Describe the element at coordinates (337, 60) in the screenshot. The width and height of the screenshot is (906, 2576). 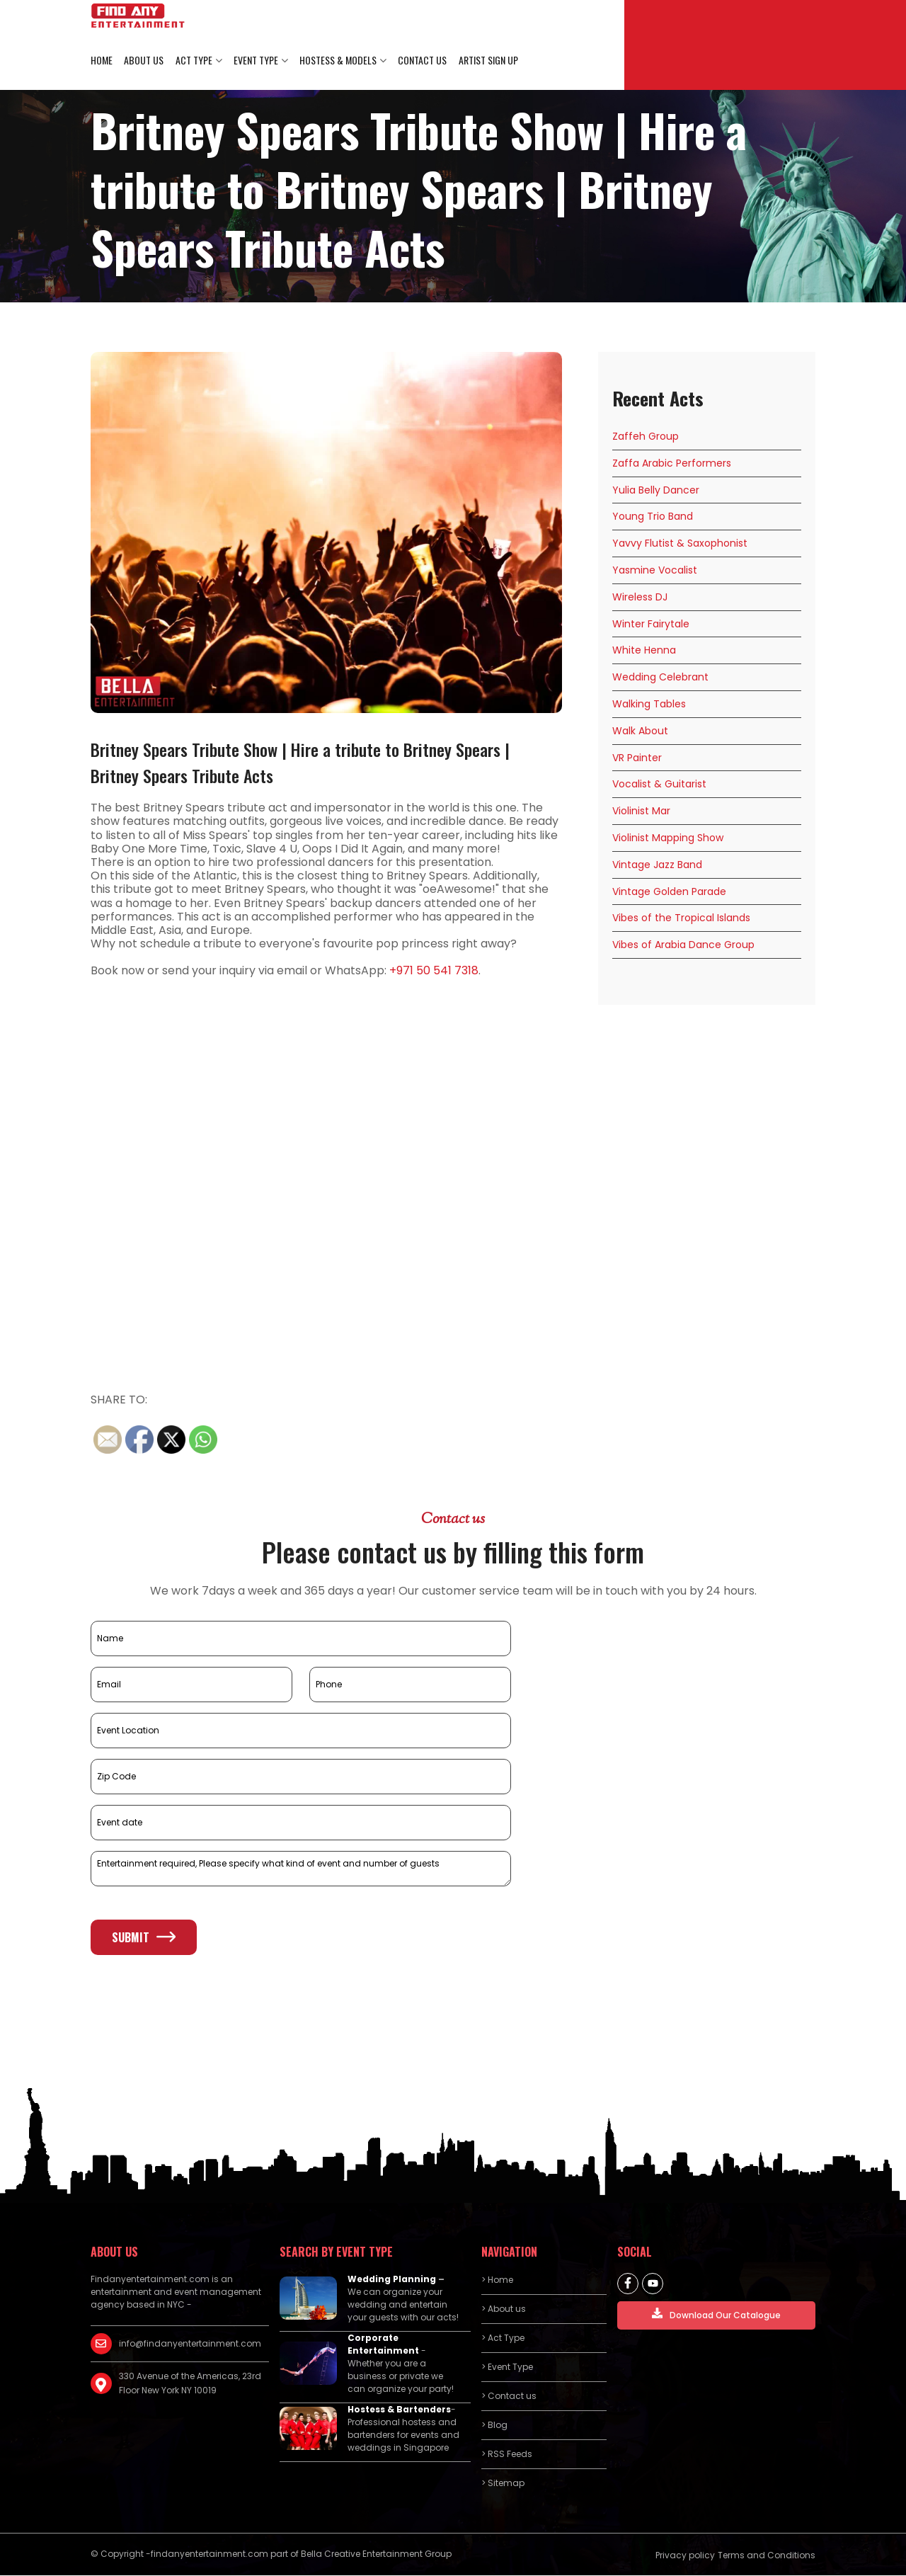
I see `Hostess & Models` at that location.